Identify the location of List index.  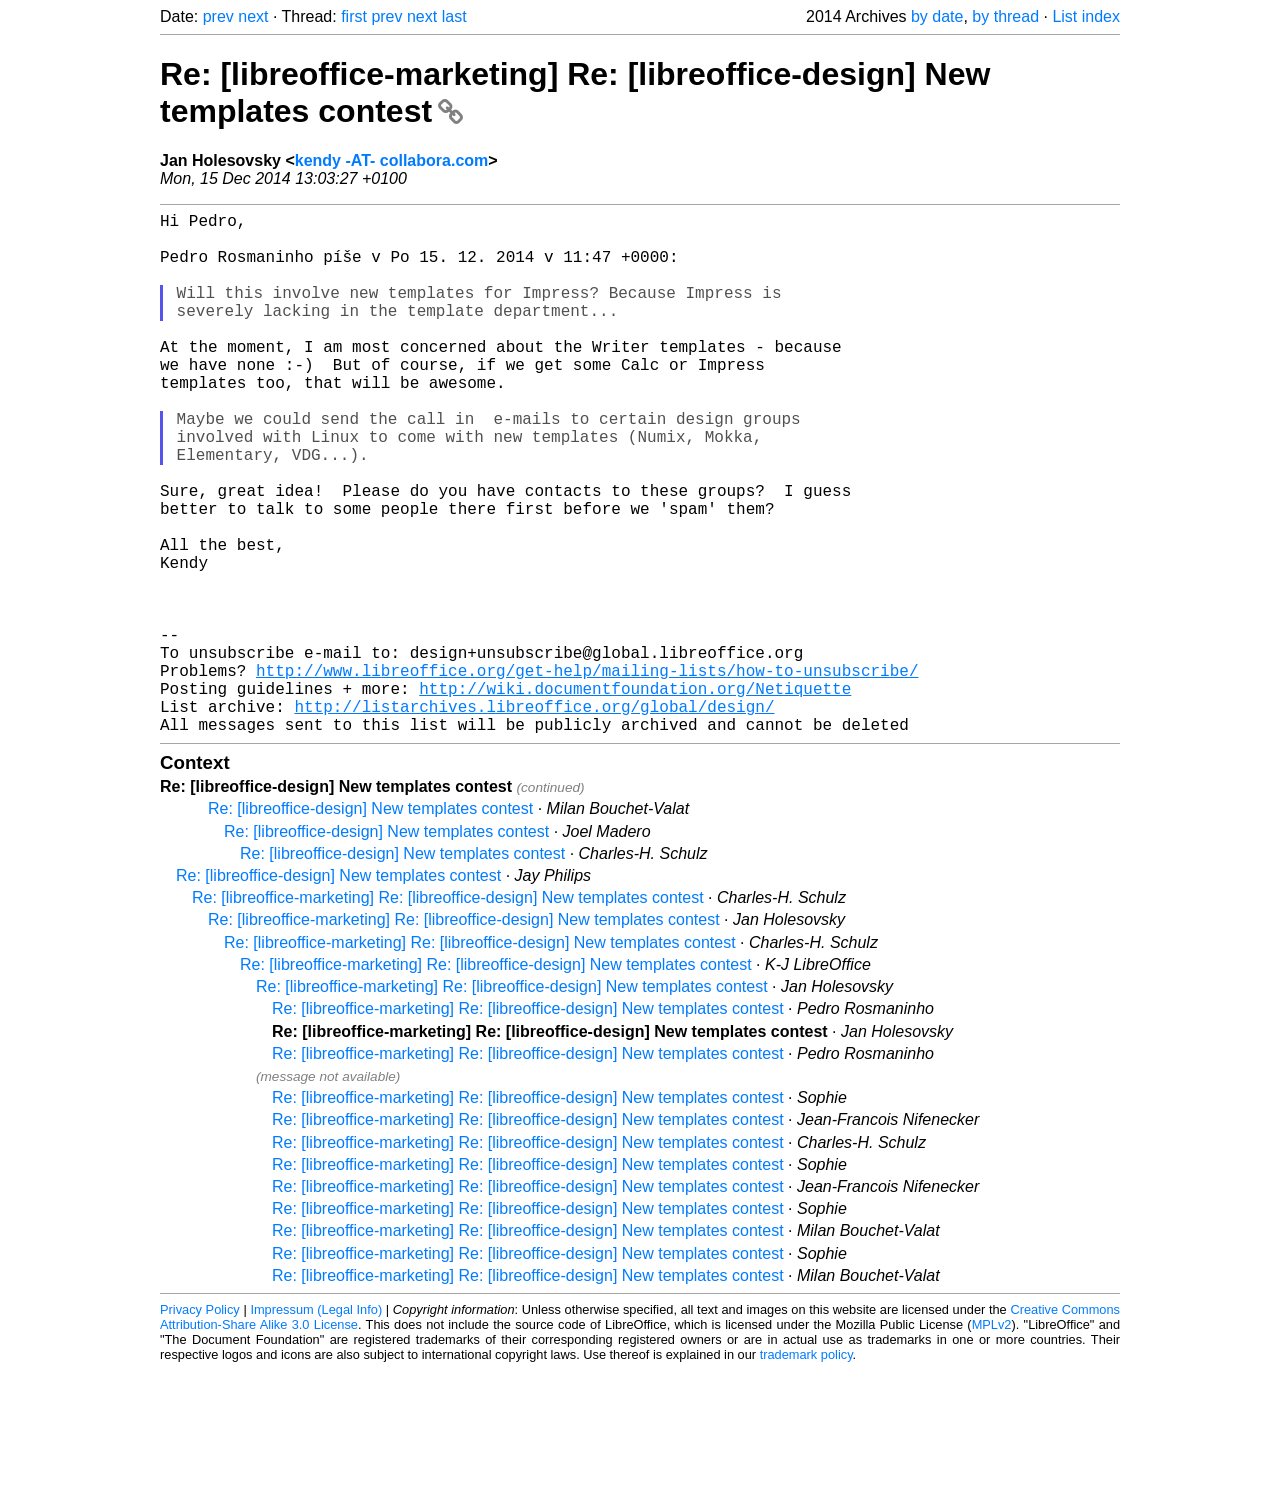
(1086, 16).